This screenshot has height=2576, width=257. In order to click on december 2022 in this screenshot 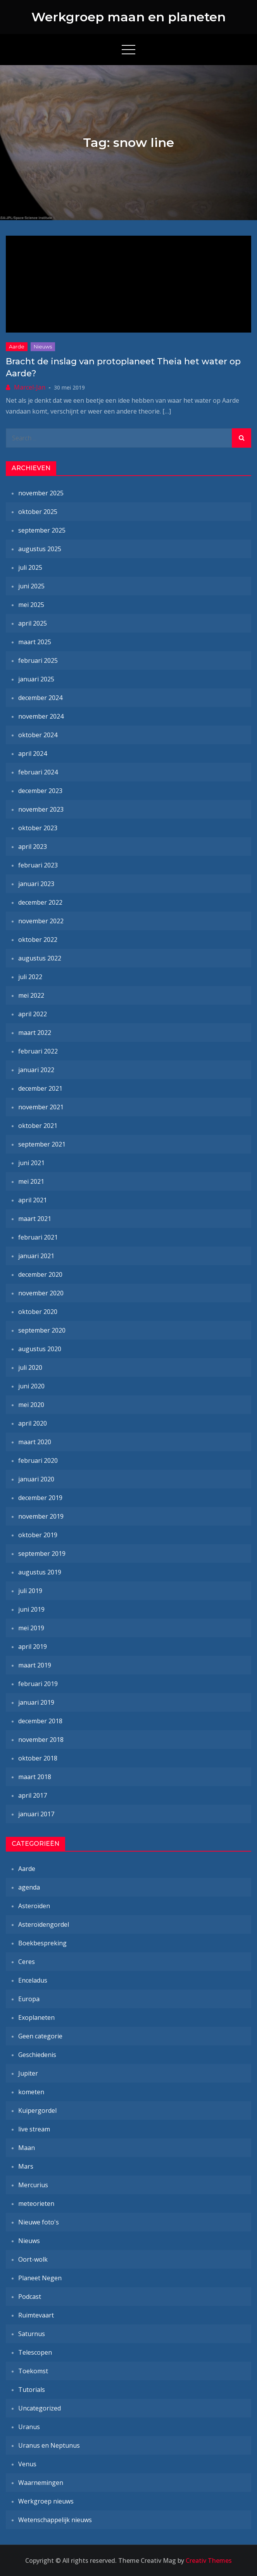, I will do `click(40, 902)`.